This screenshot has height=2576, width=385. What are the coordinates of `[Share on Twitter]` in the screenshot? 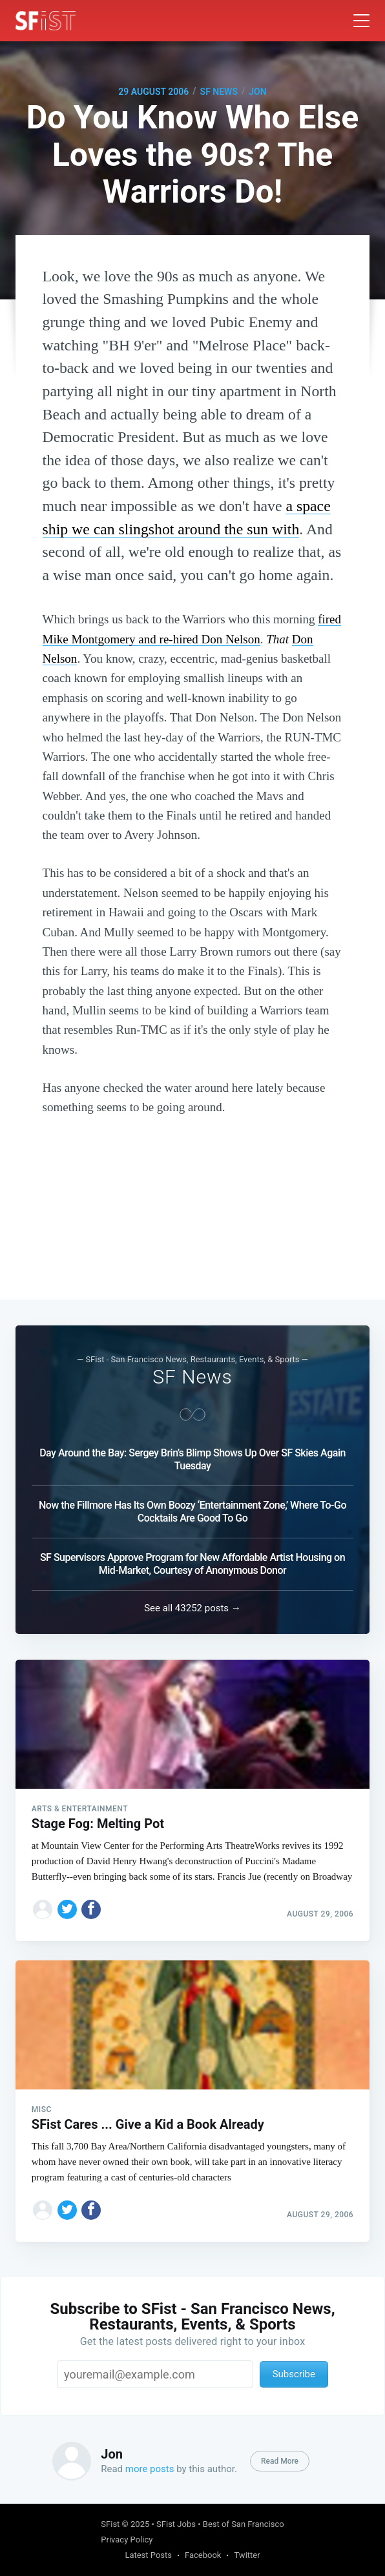 It's located at (67, 1909).